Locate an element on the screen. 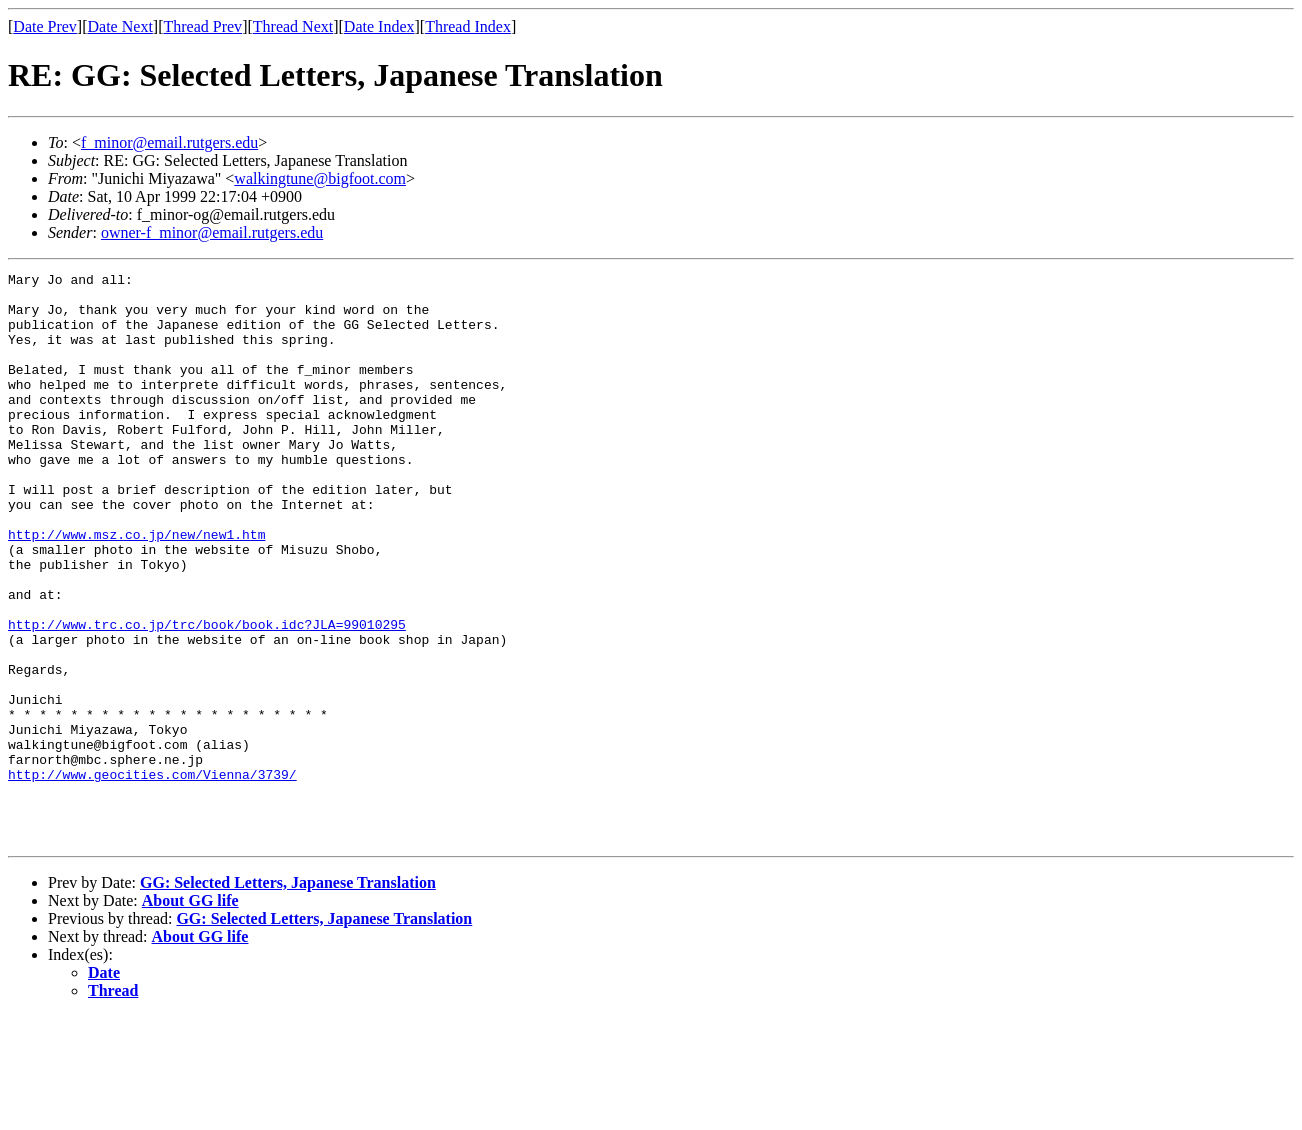 Image resolution: width=1302 pixels, height=1130 pixels. http://www.msz.co.jp/new/new1.htm is located at coordinates (136, 588).